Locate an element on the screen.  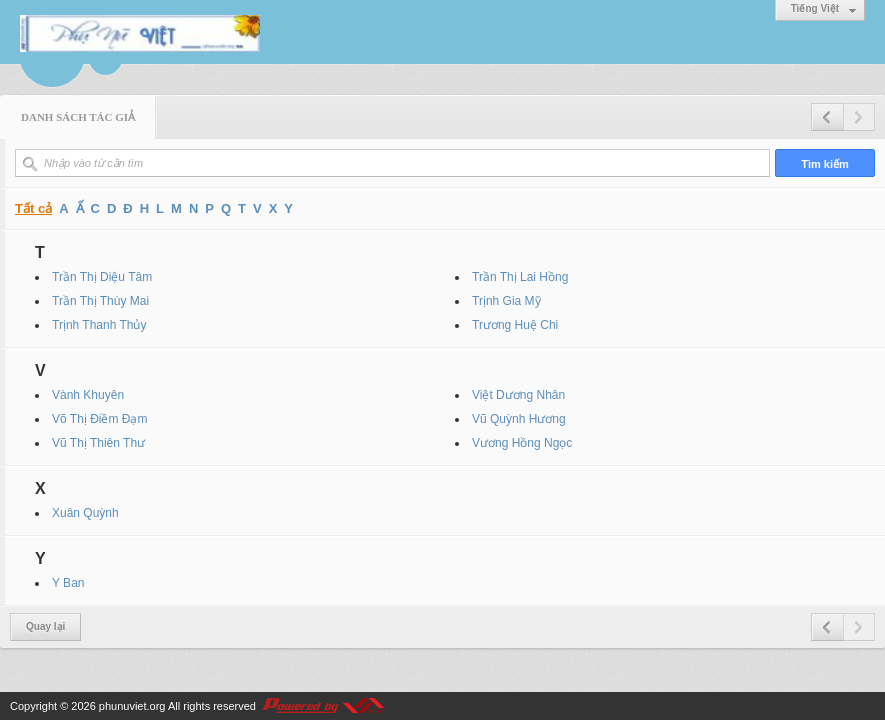
Vành Khuyên is located at coordinates (88, 395).